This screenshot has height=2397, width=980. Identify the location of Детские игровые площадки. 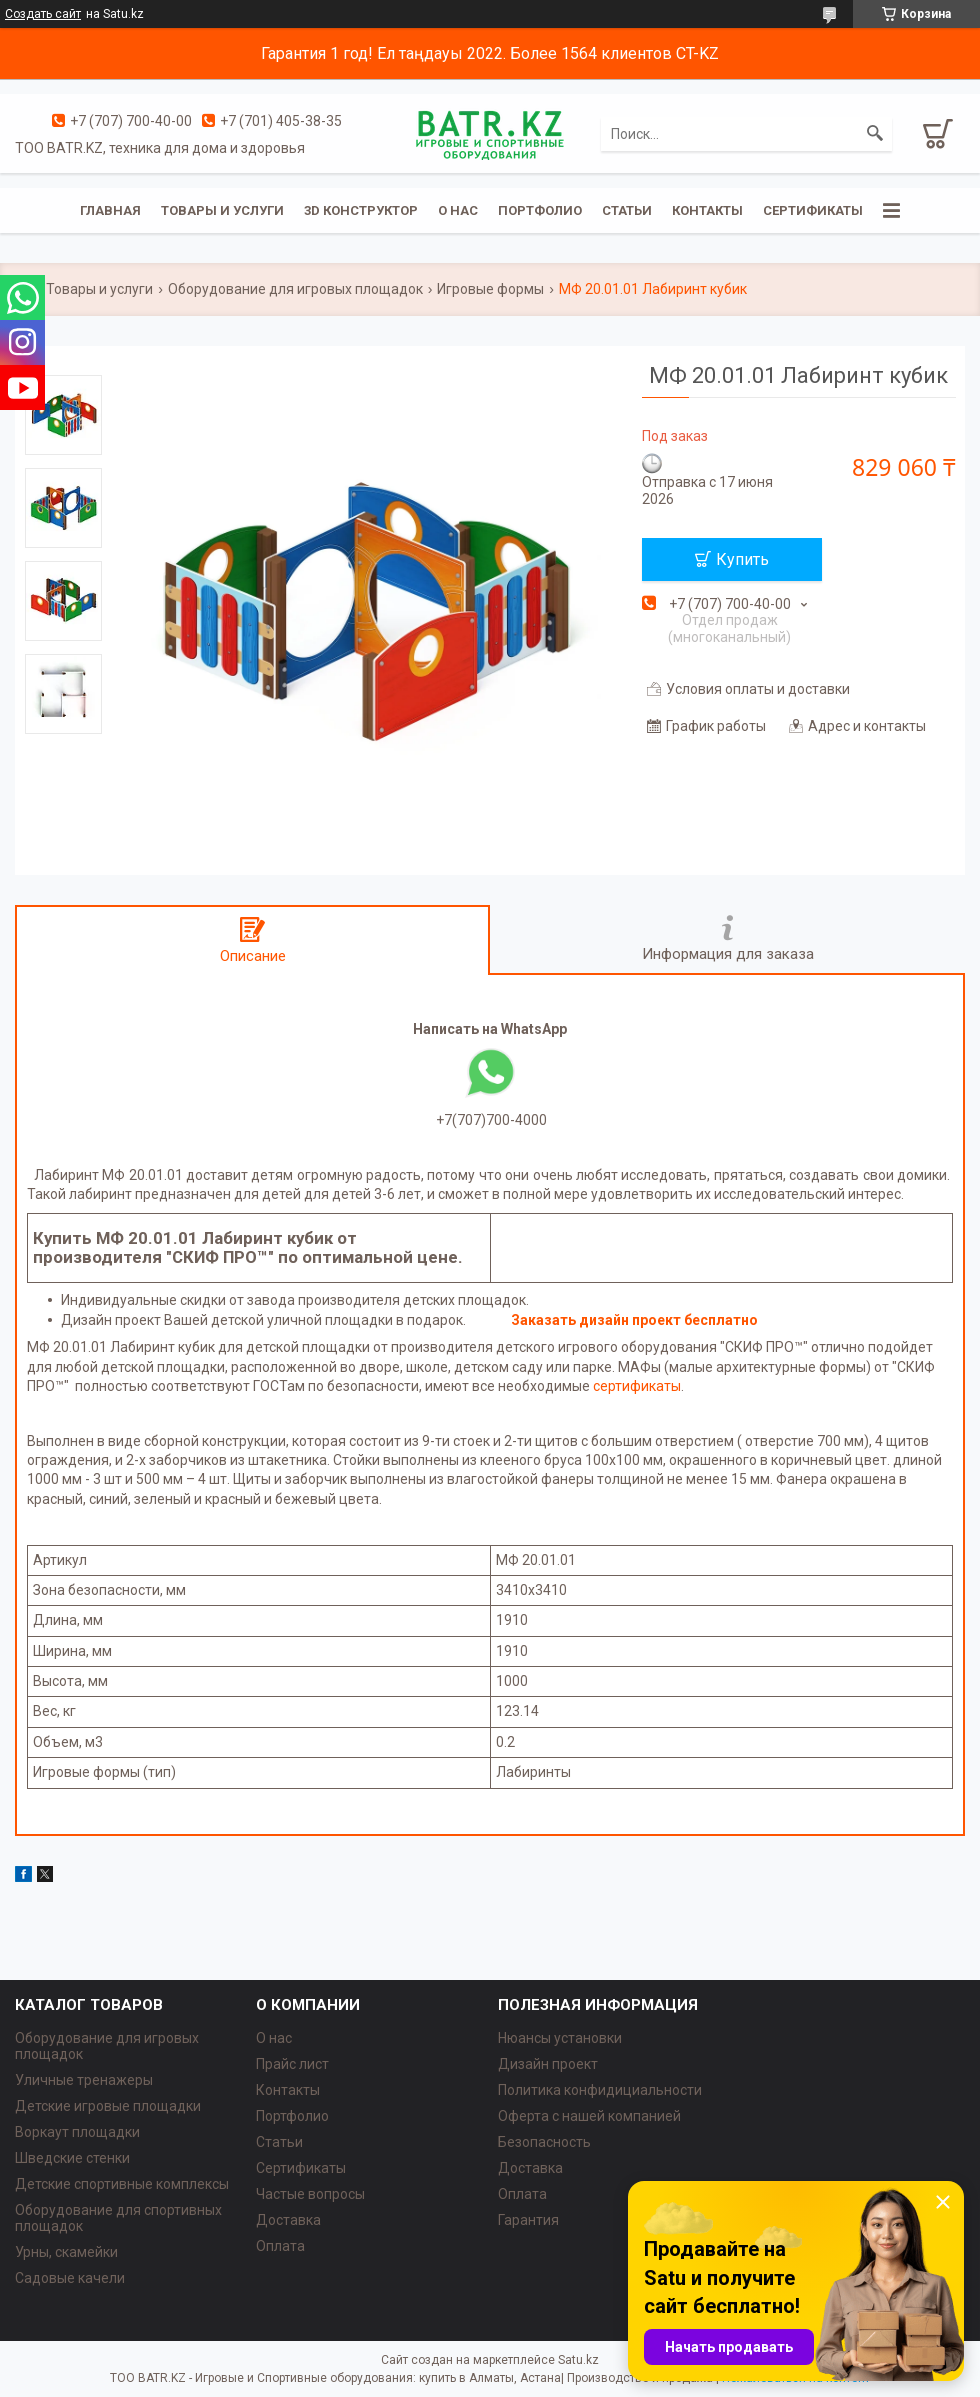
(108, 2106).